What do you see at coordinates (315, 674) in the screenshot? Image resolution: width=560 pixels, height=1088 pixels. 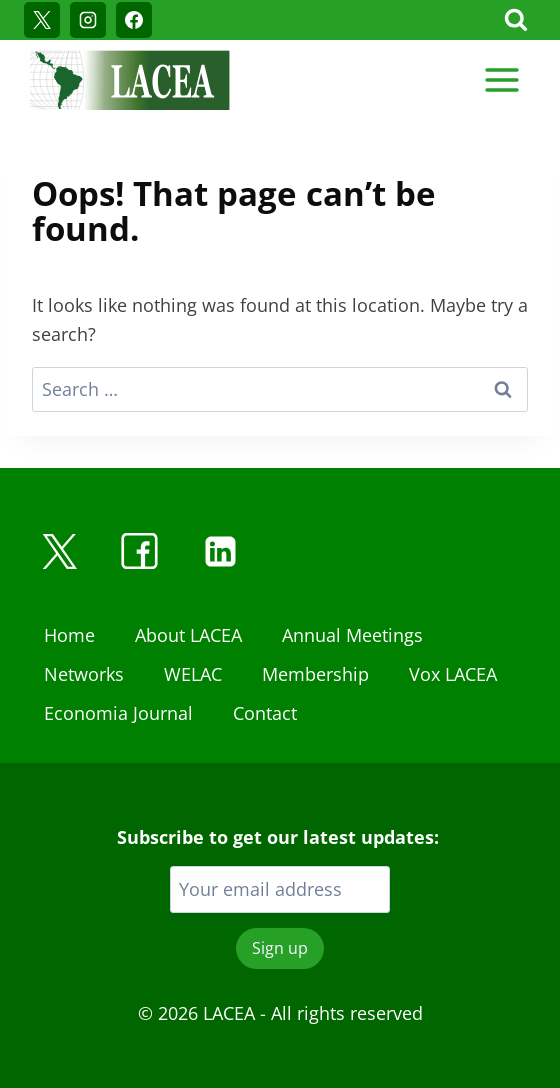 I see `Membership` at bounding box center [315, 674].